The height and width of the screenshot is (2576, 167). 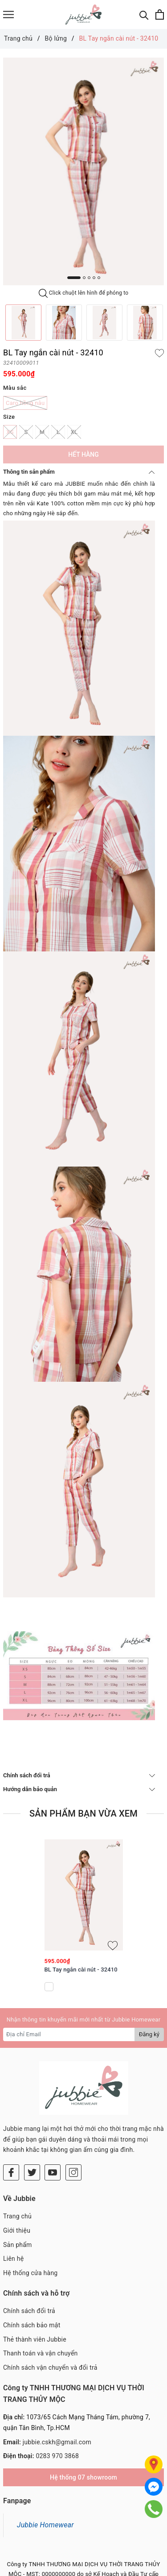 What do you see at coordinates (17, 2244) in the screenshot?
I see `Sản phẩm` at bounding box center [17, 2244].